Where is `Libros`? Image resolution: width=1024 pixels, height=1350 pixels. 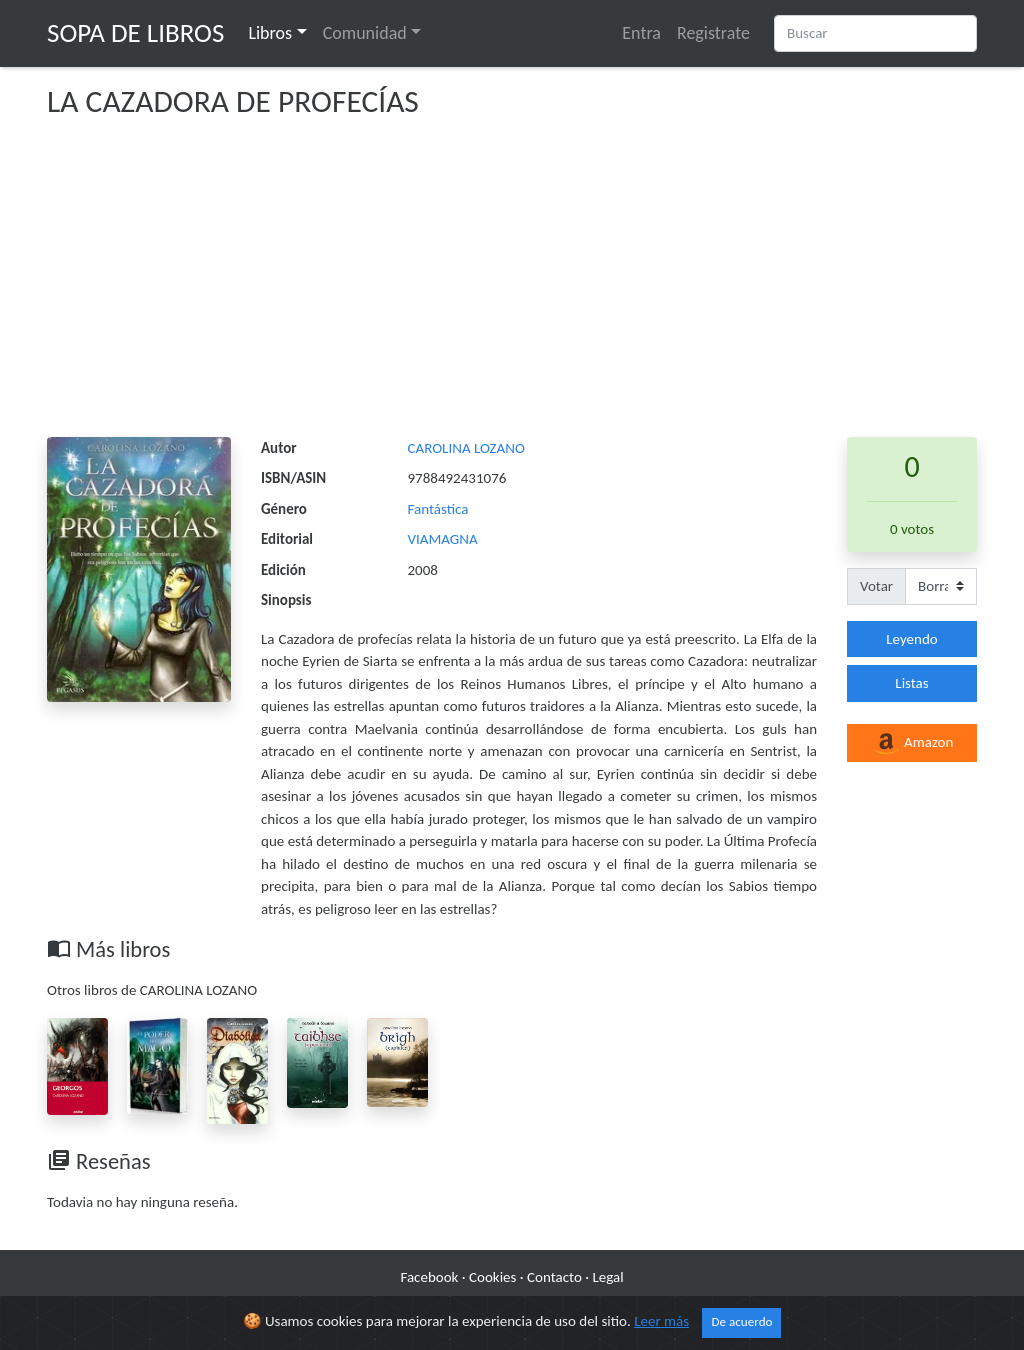
Libros is located at coordinates (270, 33).